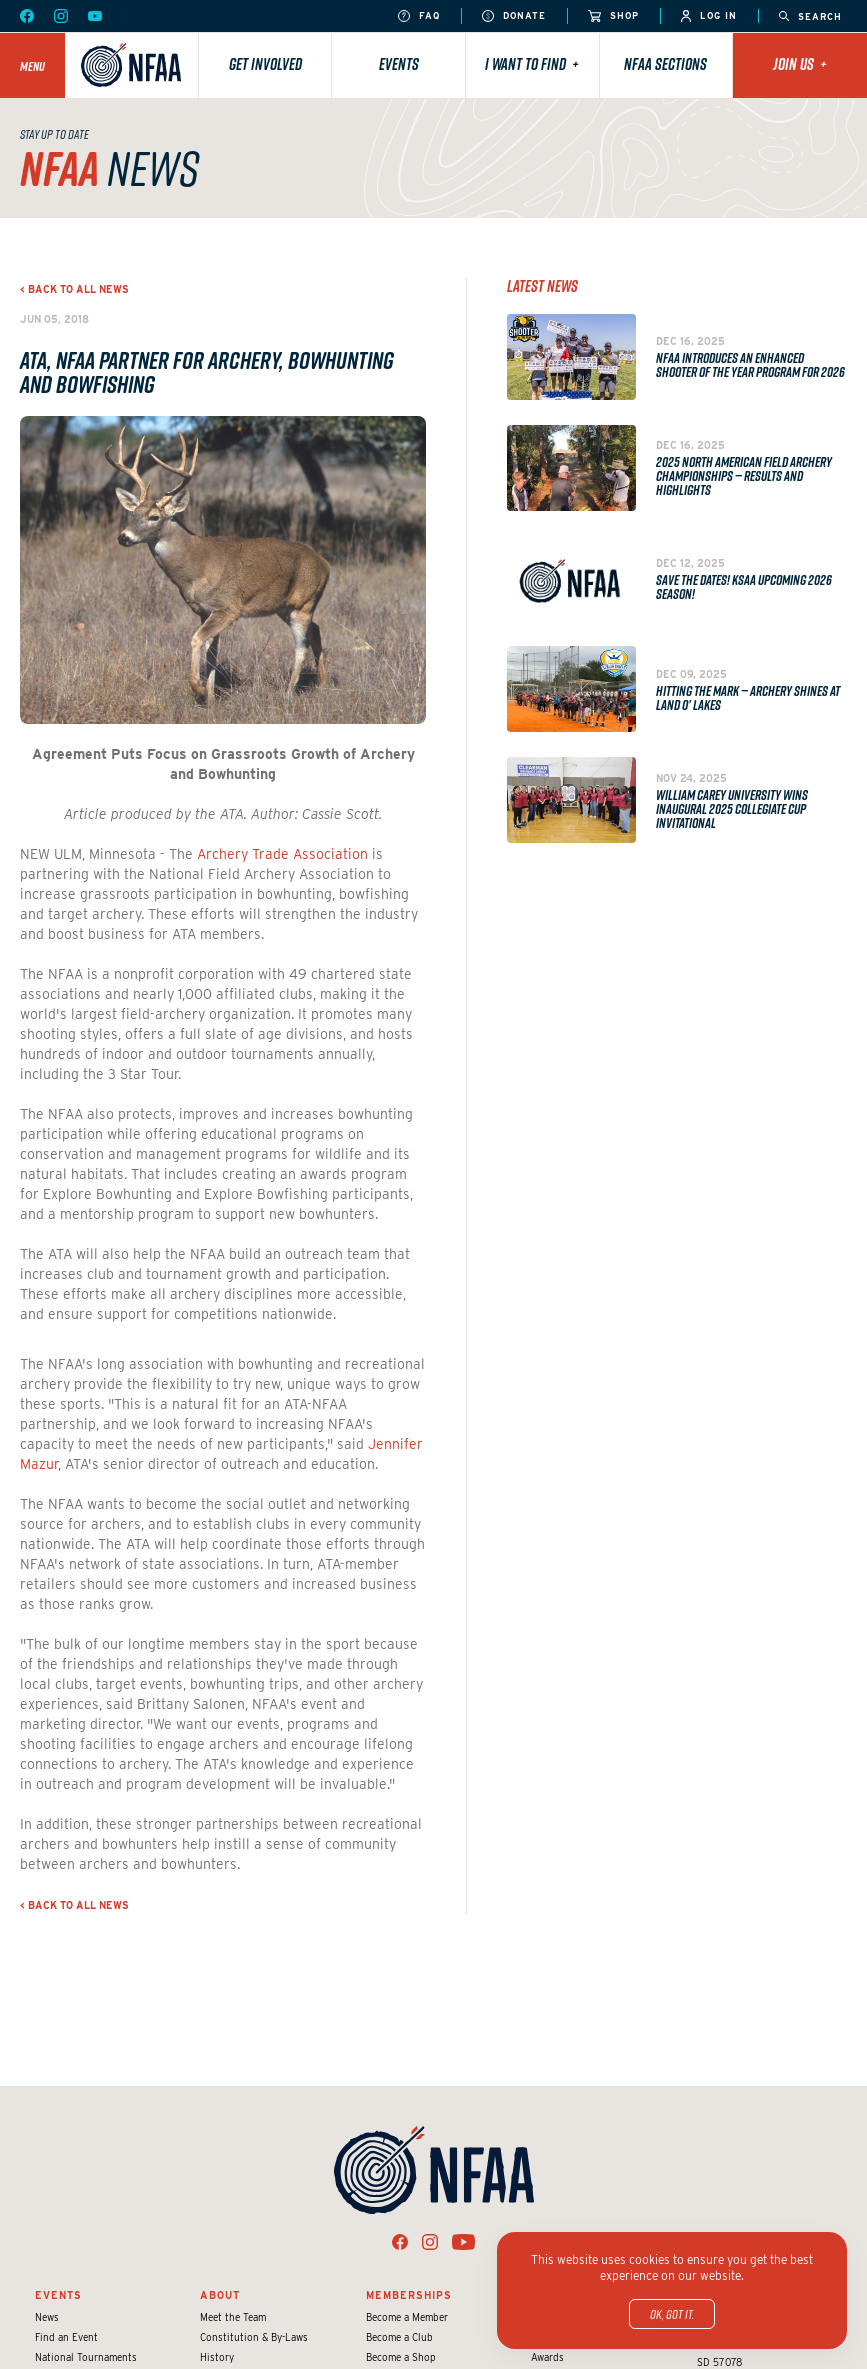 The image size is (867, 2369). Describe the element at coordinates (665, 64) in the screenshot. I see `NFAA Sections` at that location.